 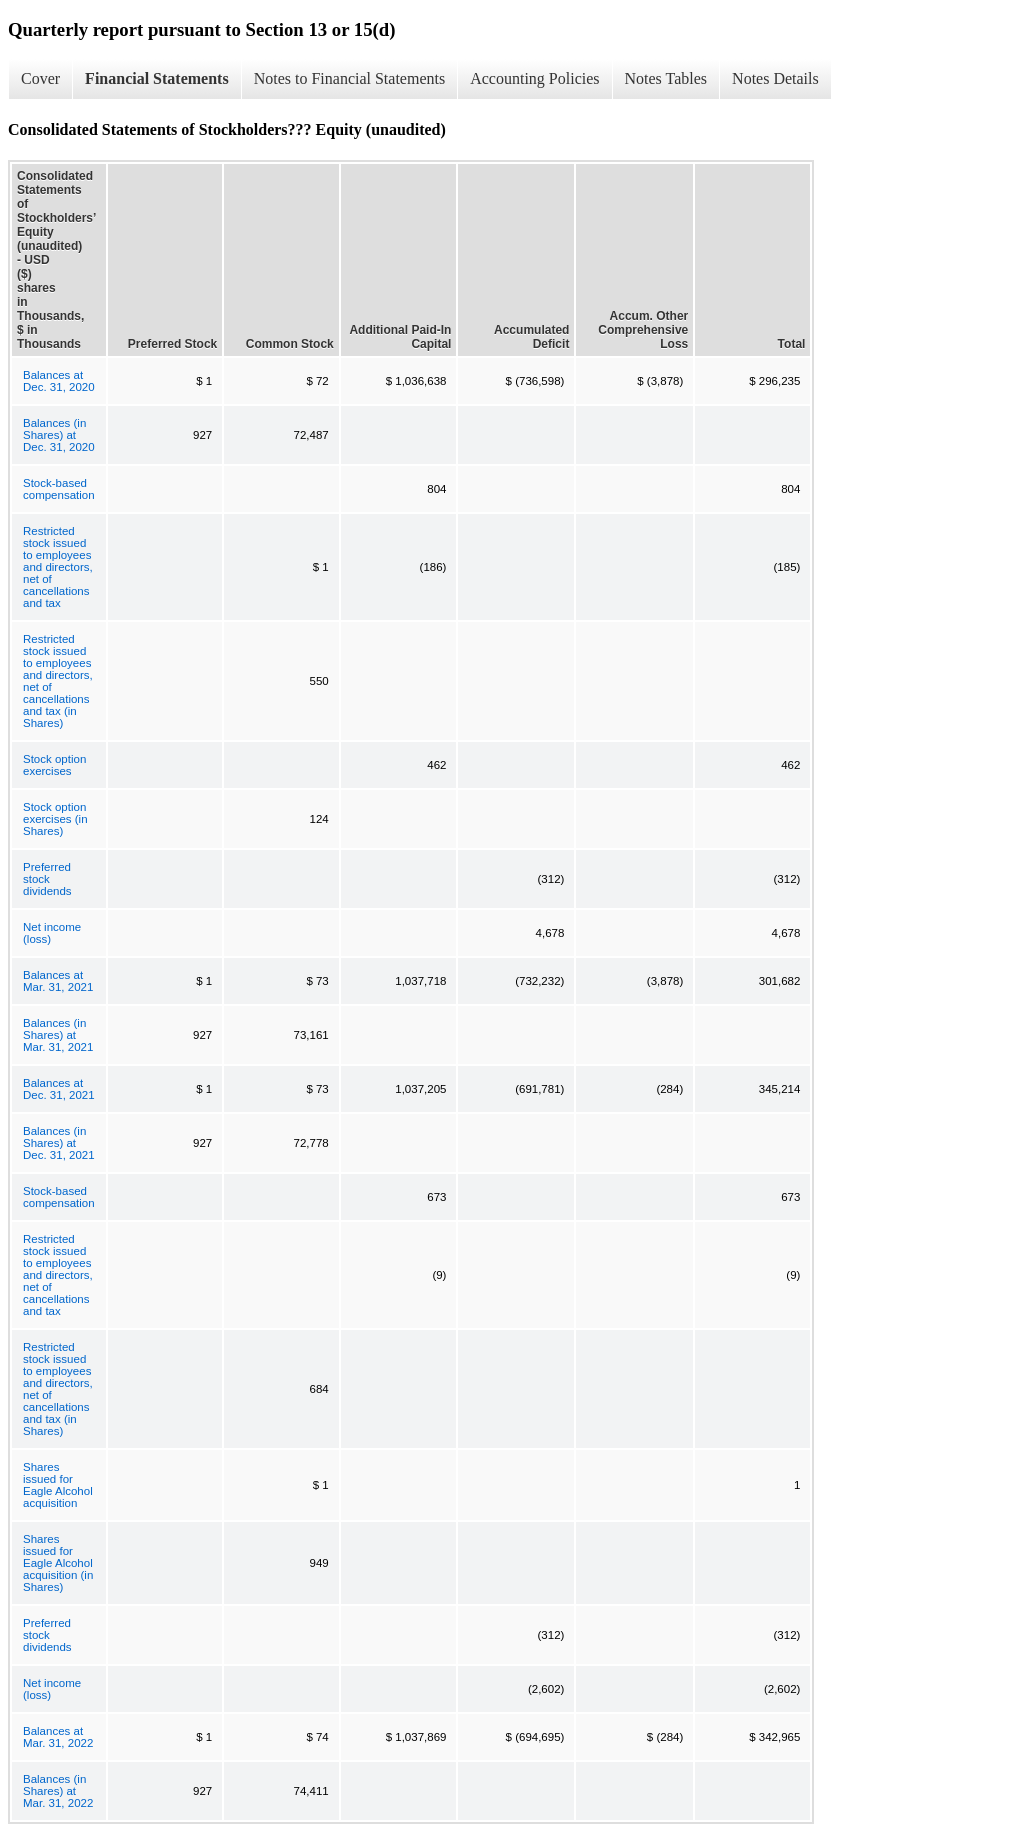 What do you see at coordinates (59, 1089) in the screenshot?
I see `Balances at Dec. 31, 2021` at bounding box center [59, 1089].